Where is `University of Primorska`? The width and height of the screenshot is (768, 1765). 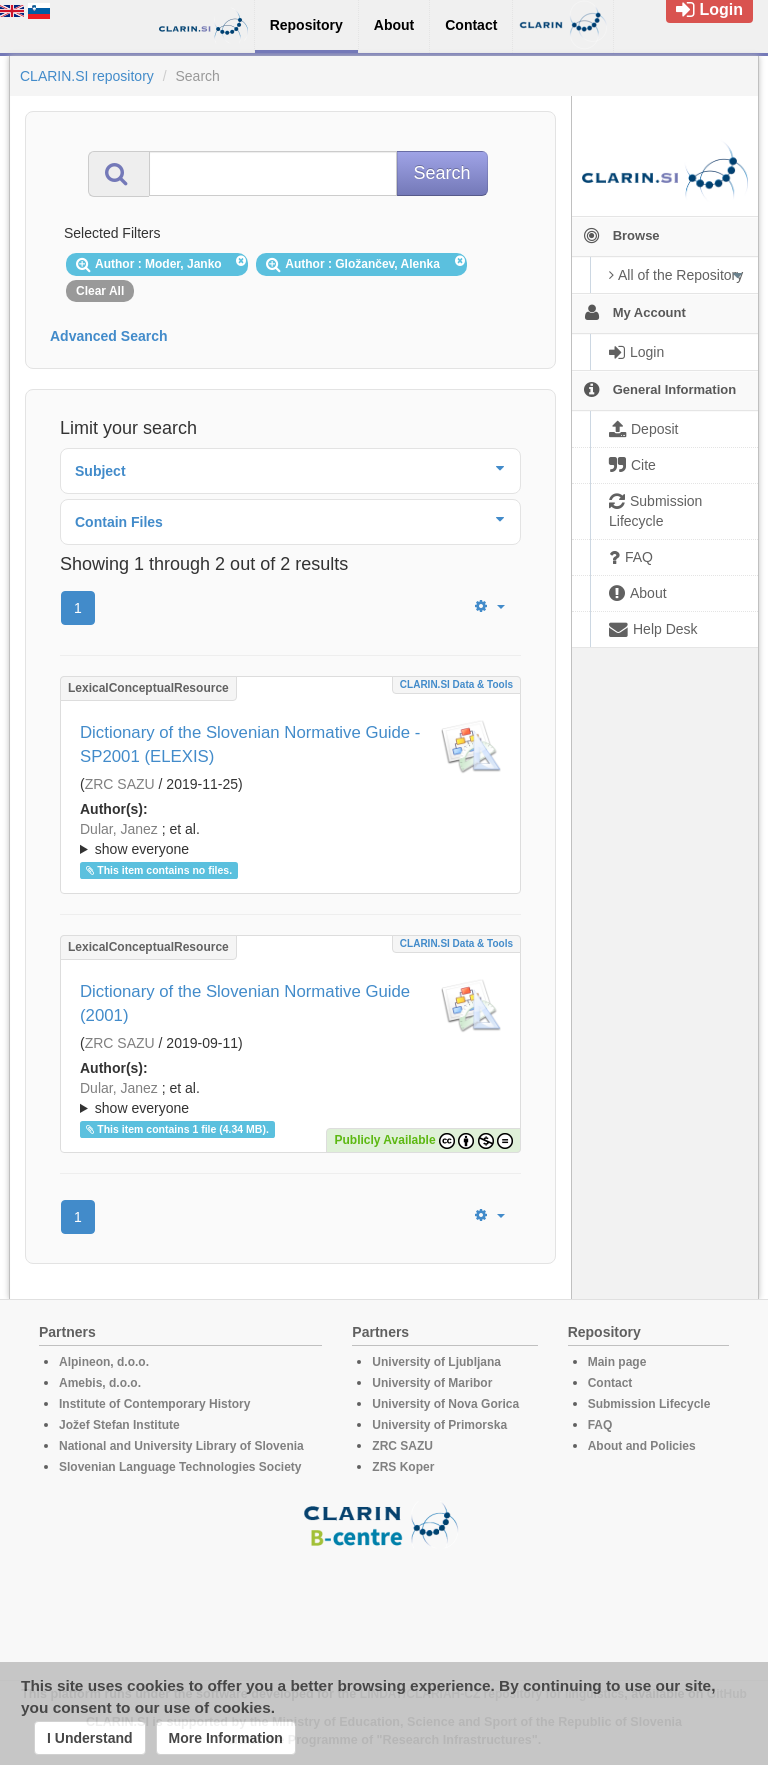 University of Primorska is located at coordinates (439, 1425).